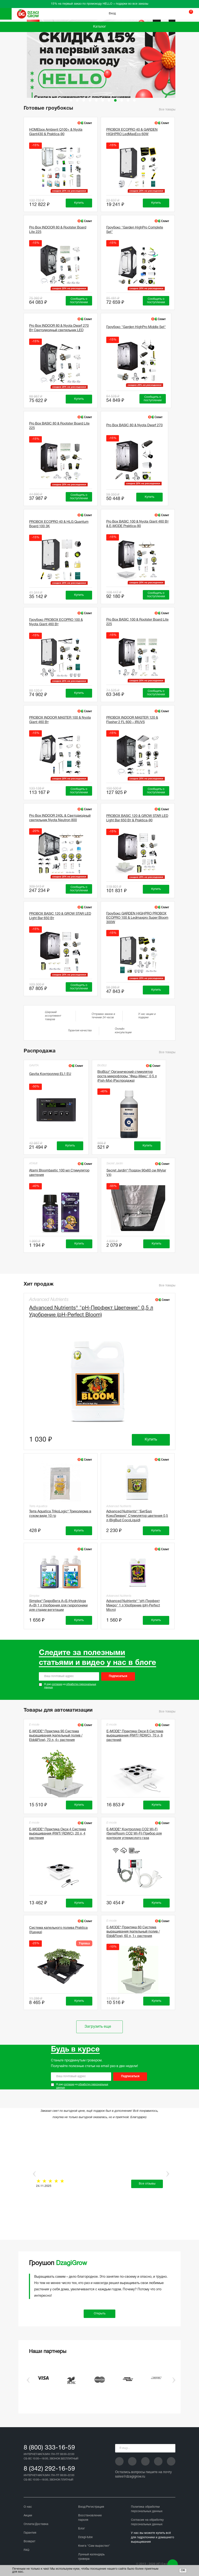 The height and width of the screenshot is (2576, 199). I want to click on 6 [tab], so click(103, 100).